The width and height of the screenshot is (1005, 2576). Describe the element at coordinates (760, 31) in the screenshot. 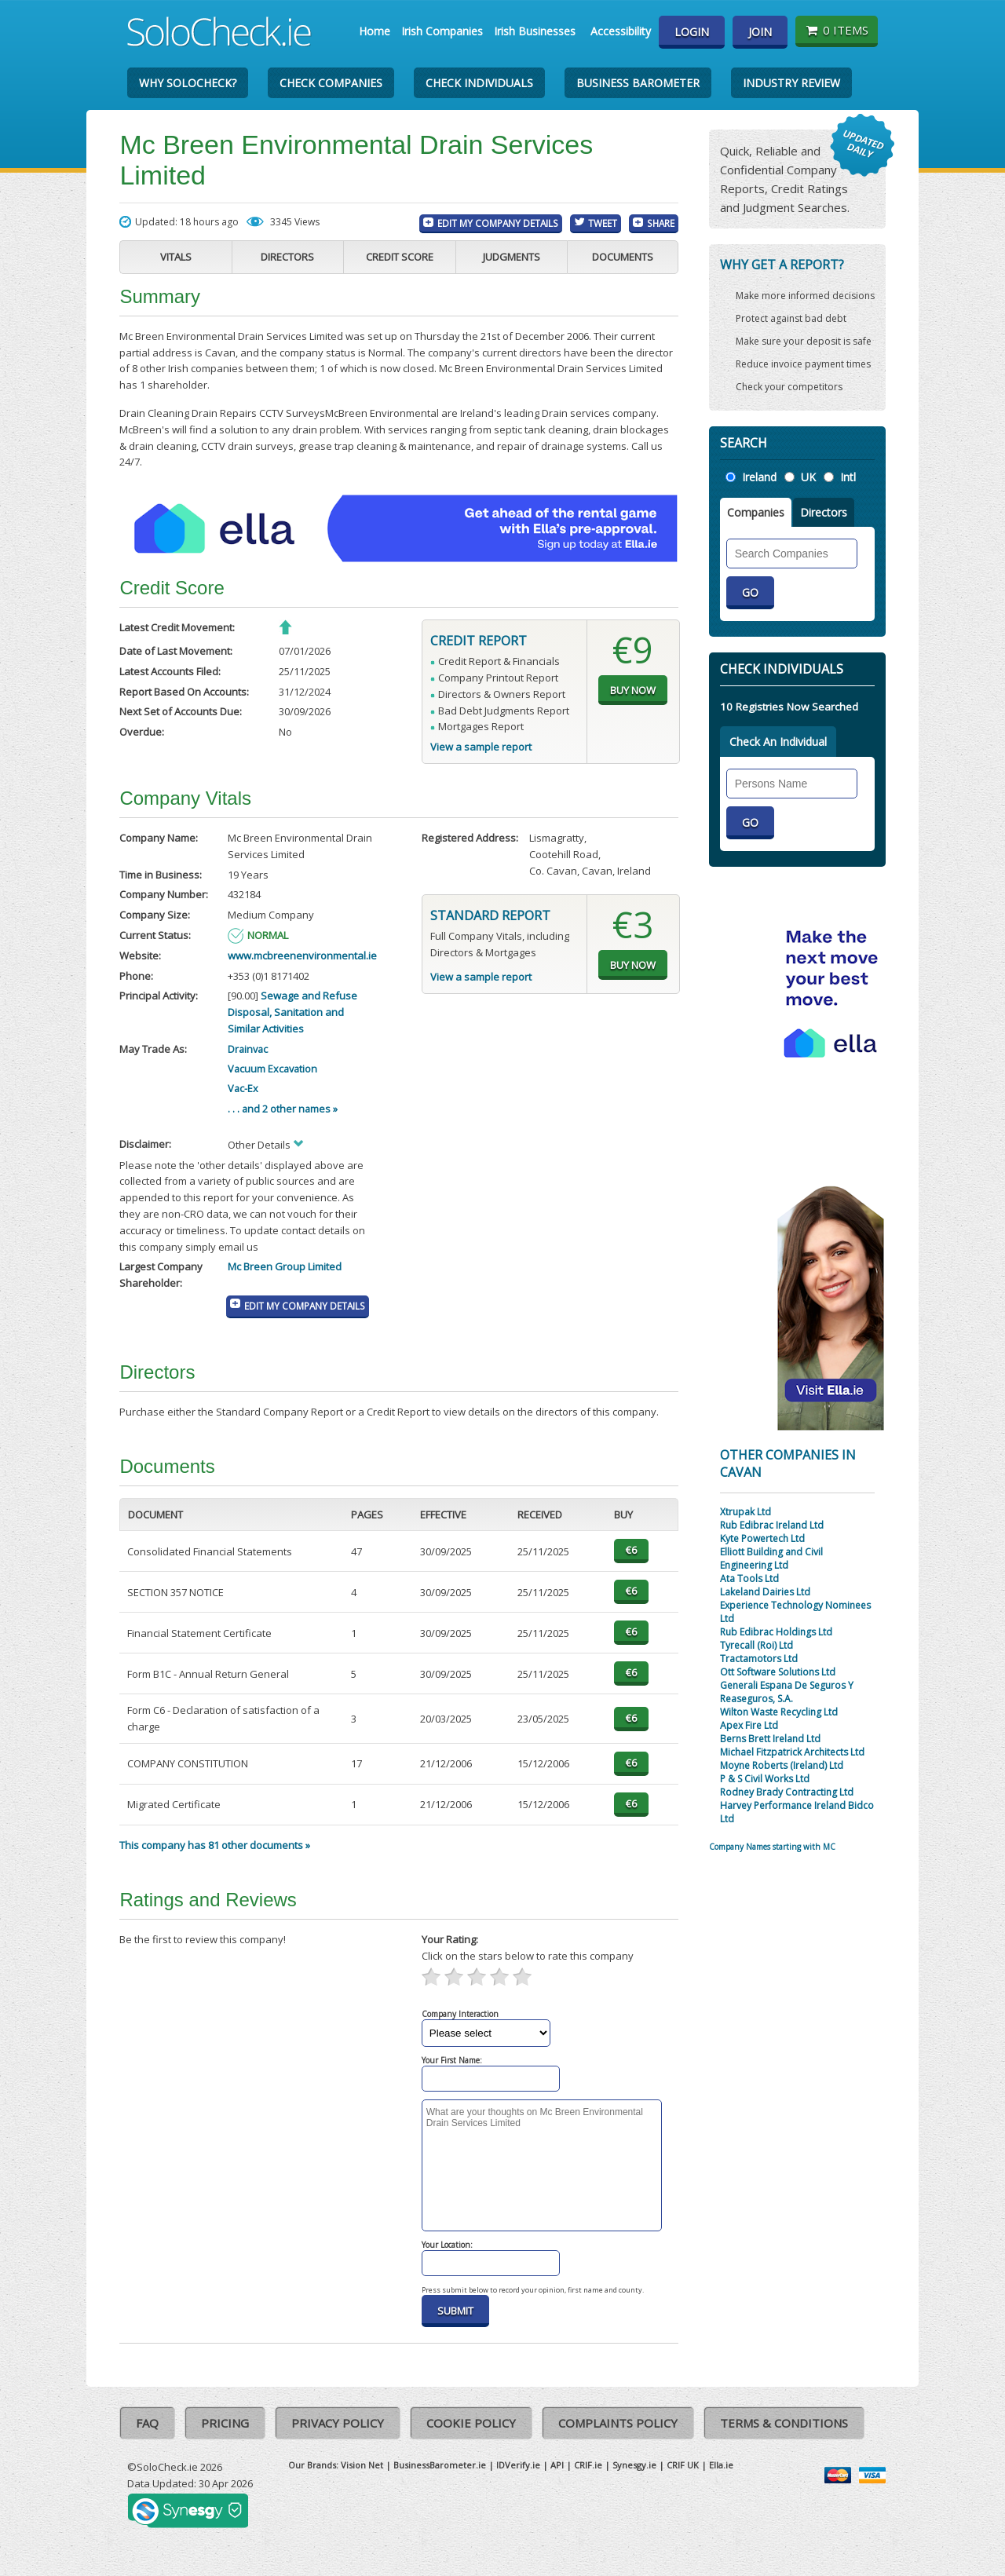

I see `Join` at that location.